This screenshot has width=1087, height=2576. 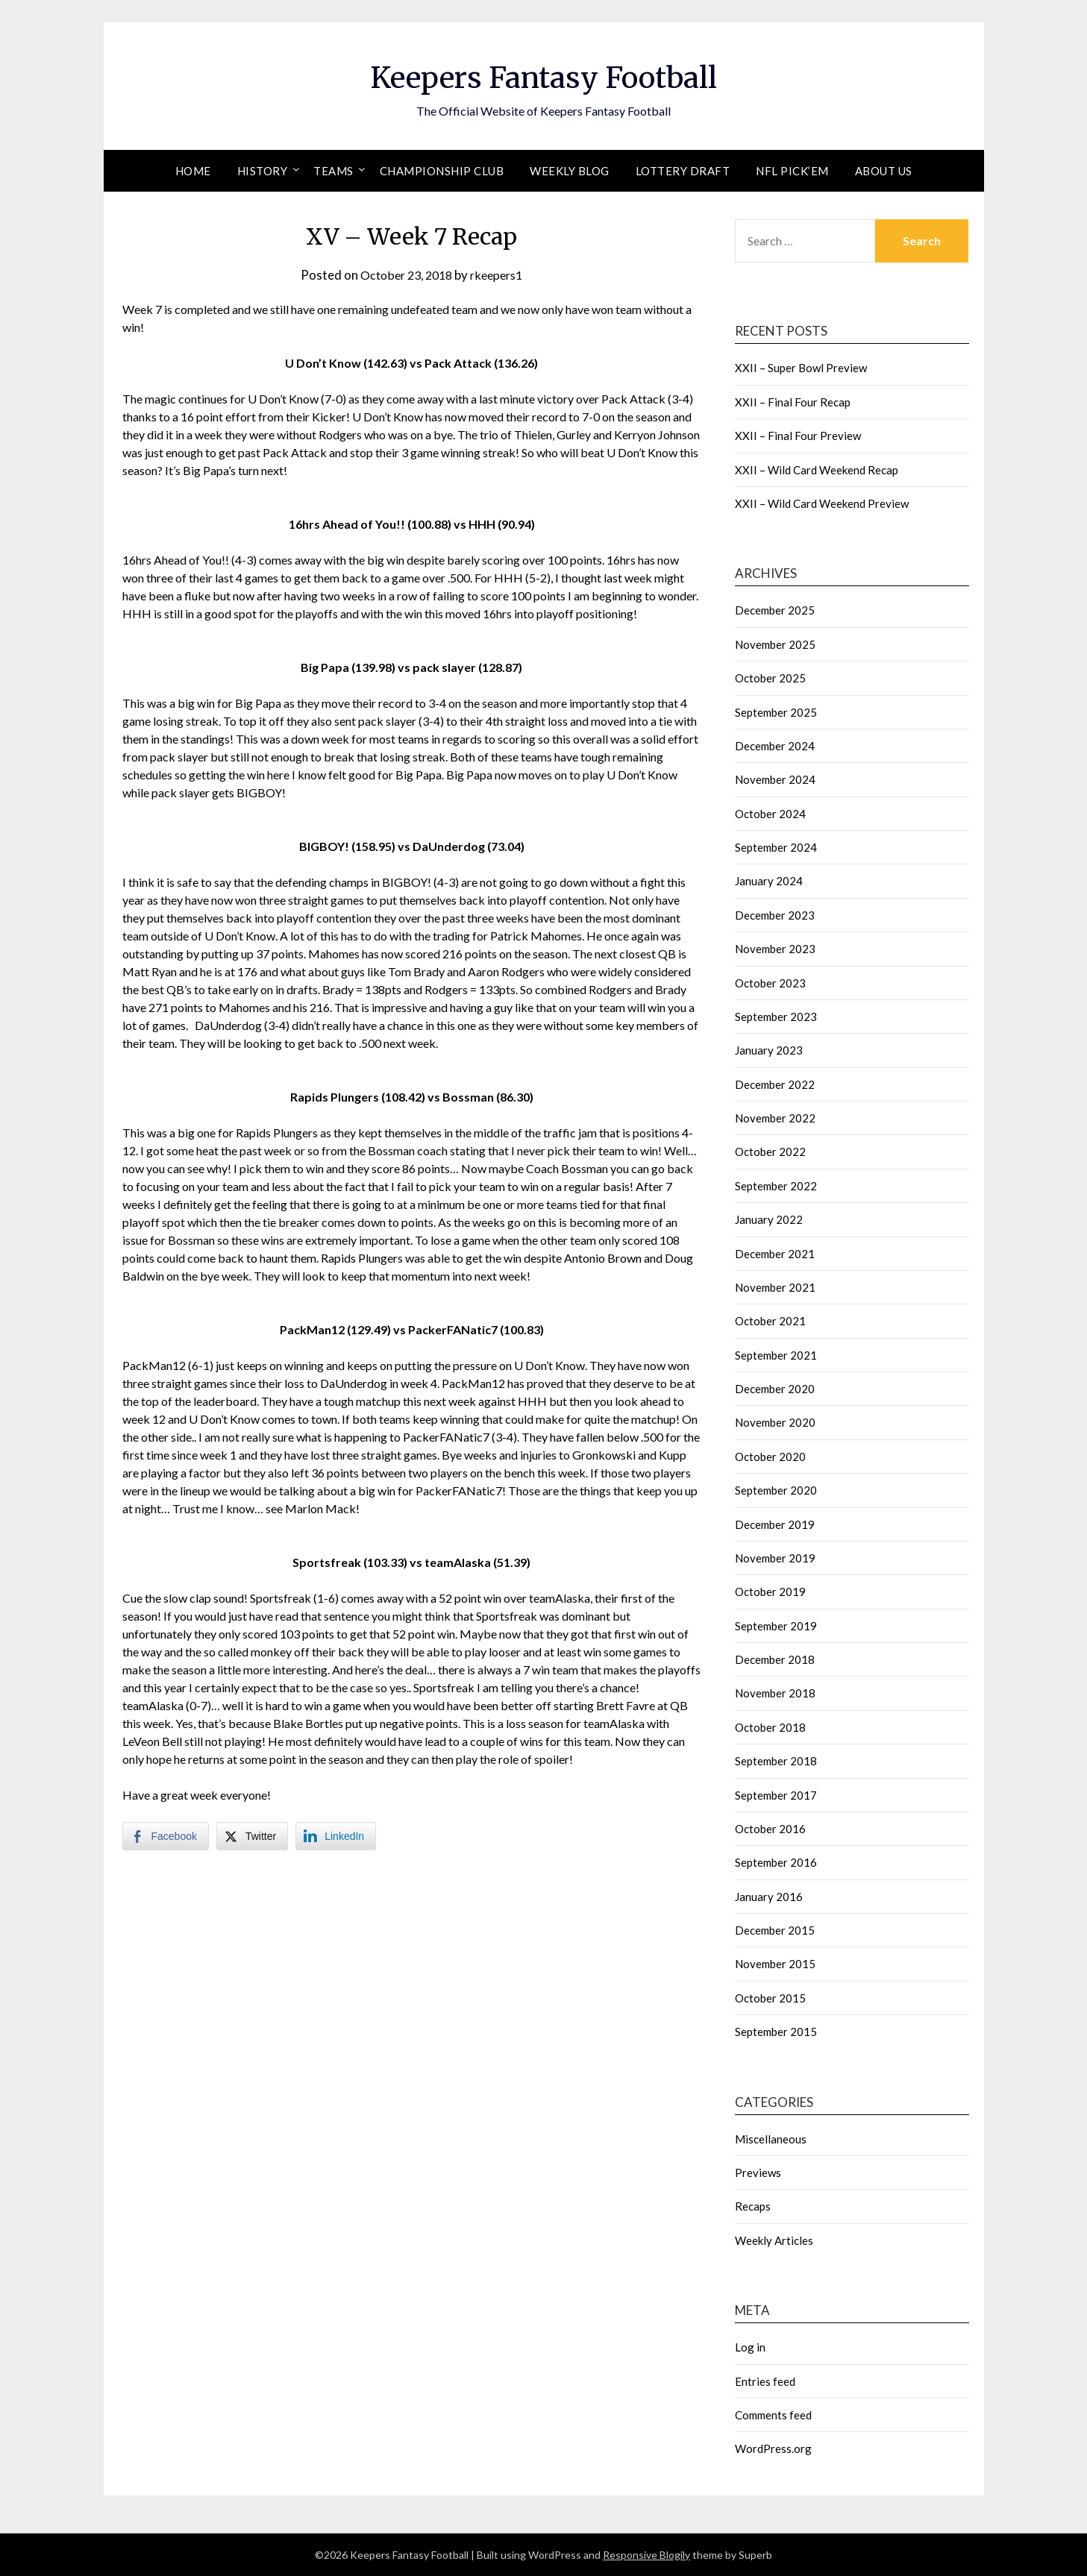 What do you see at coordinates (775, 746) in the screenshot?
I see `December 2024` at bounding box center [775, 746].